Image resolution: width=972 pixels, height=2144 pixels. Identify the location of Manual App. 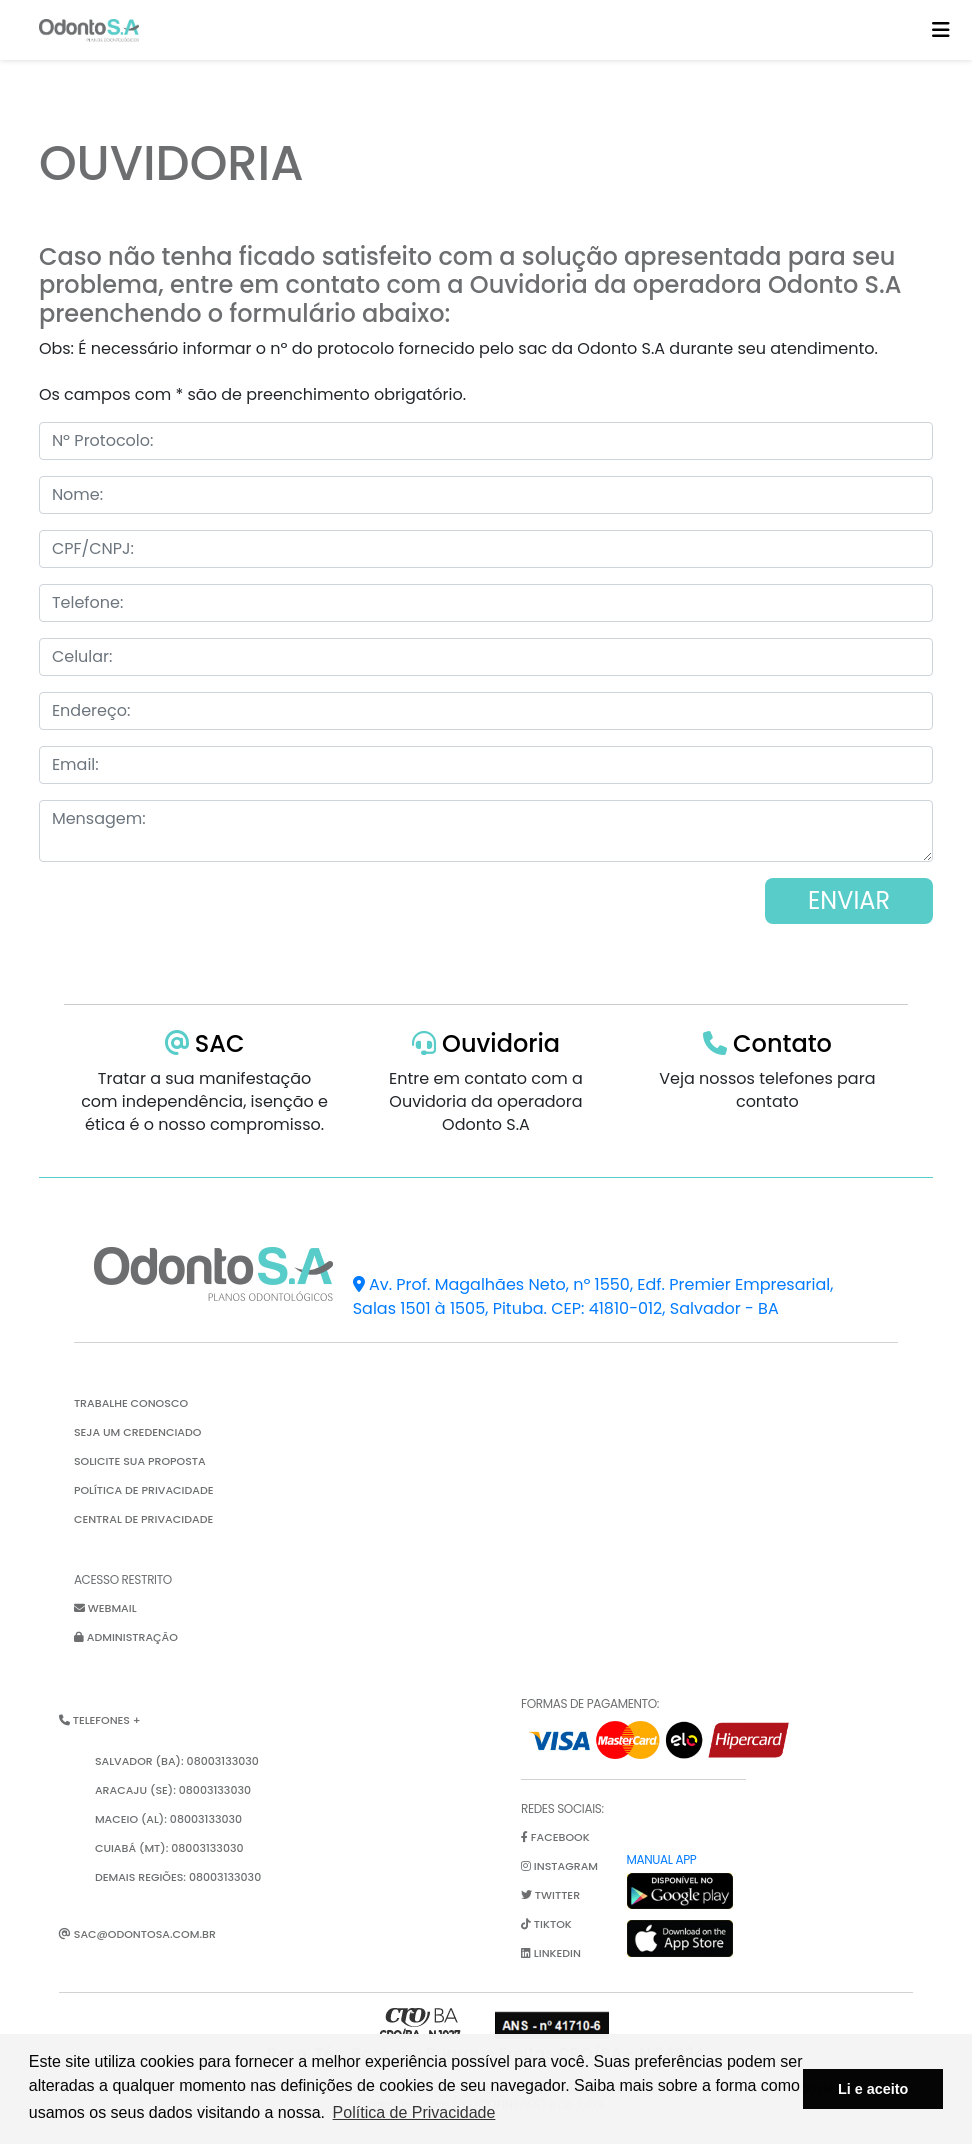
(662, 1859).